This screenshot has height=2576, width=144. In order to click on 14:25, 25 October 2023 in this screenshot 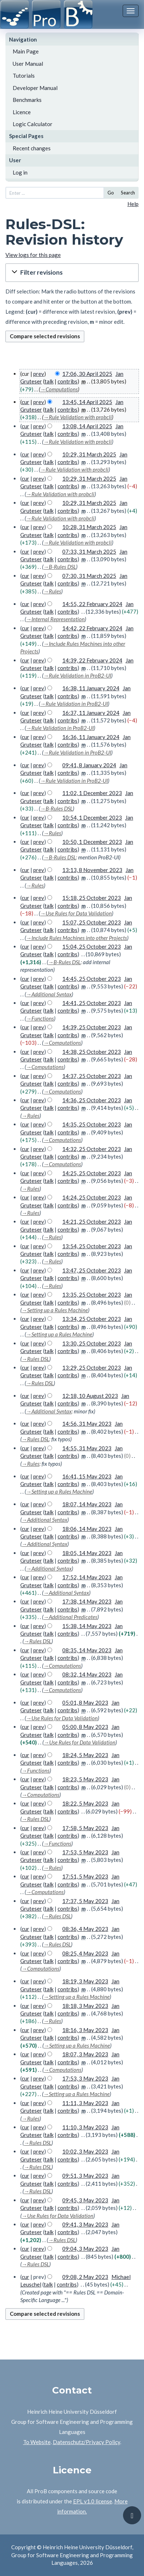, I will do `click(91, 1173)`.